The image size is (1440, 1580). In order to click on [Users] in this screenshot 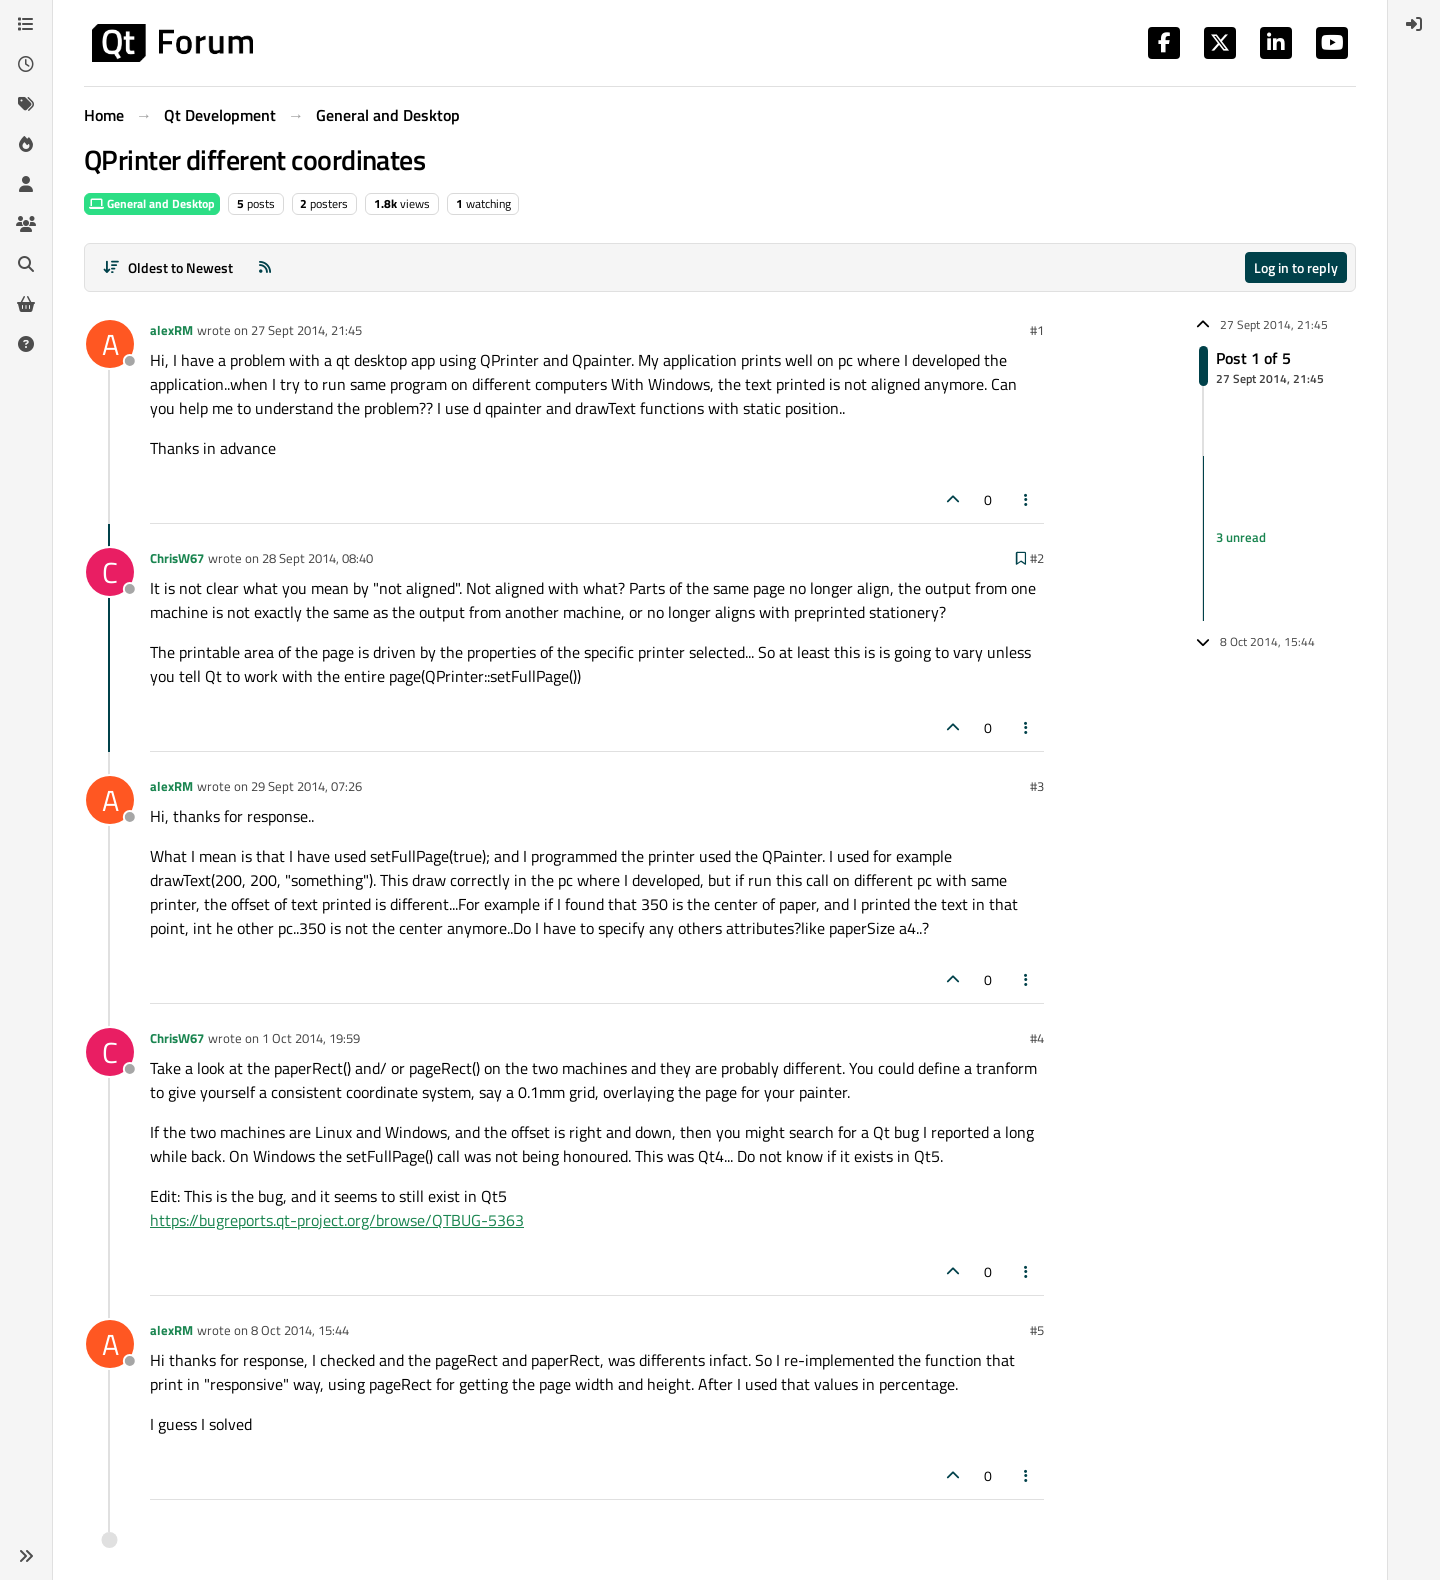, I will do `click(26, 184)`.